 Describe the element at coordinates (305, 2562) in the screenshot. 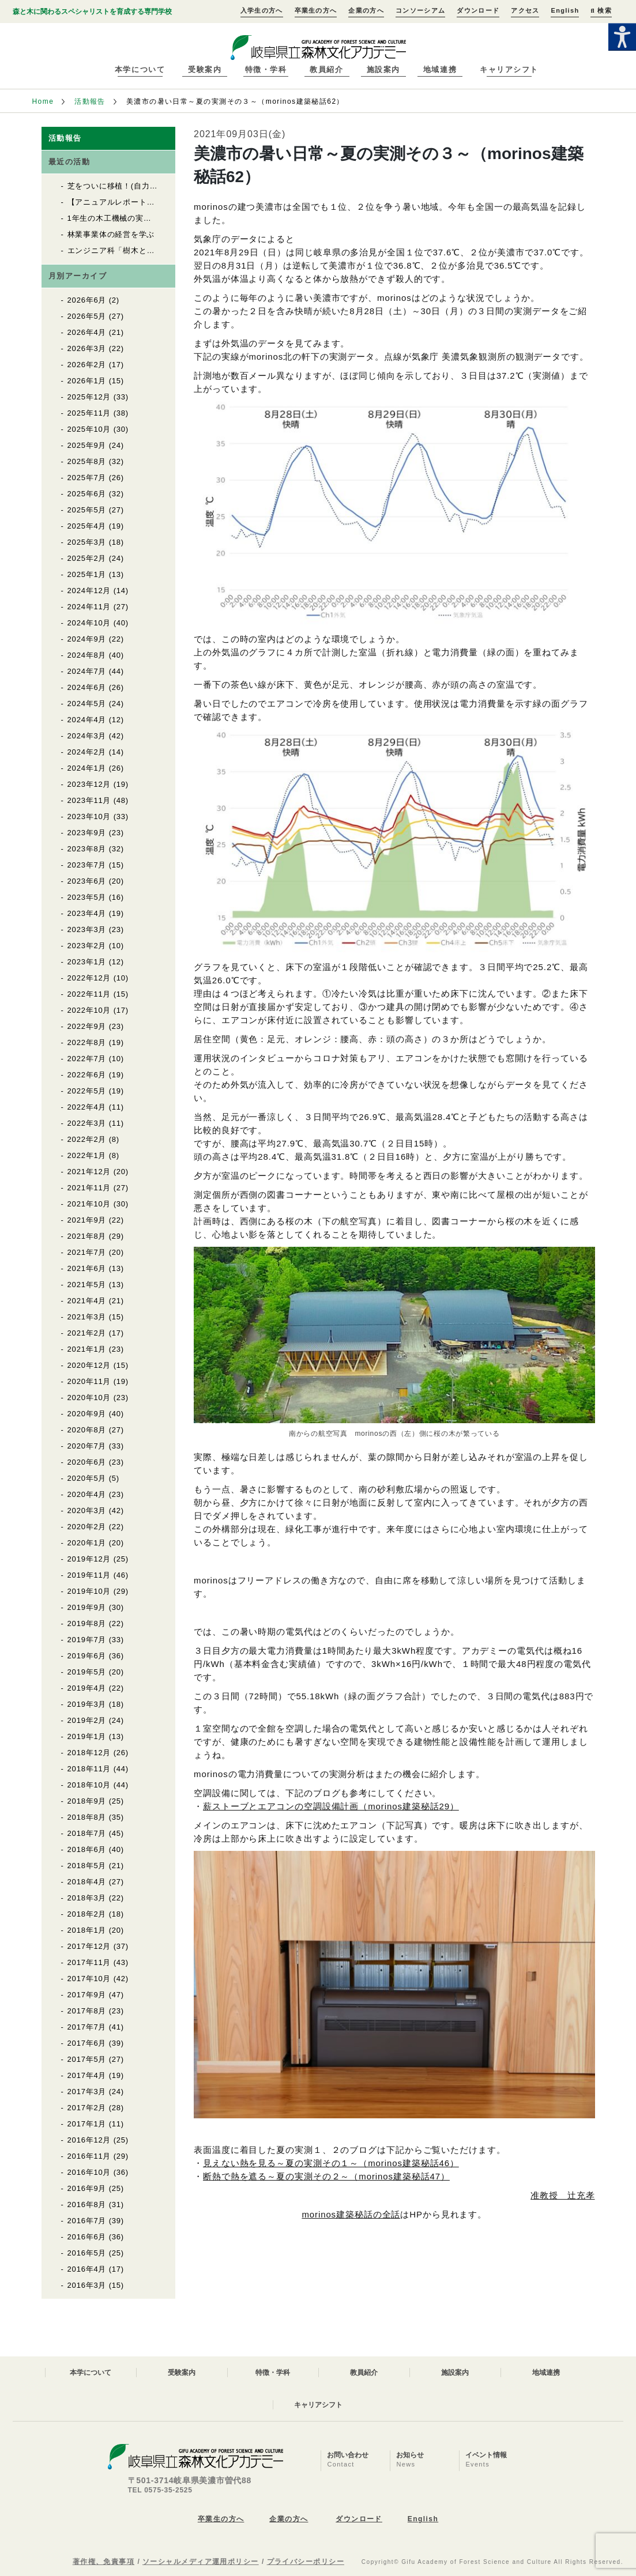

I see `プライバシーポリシー` at that location.